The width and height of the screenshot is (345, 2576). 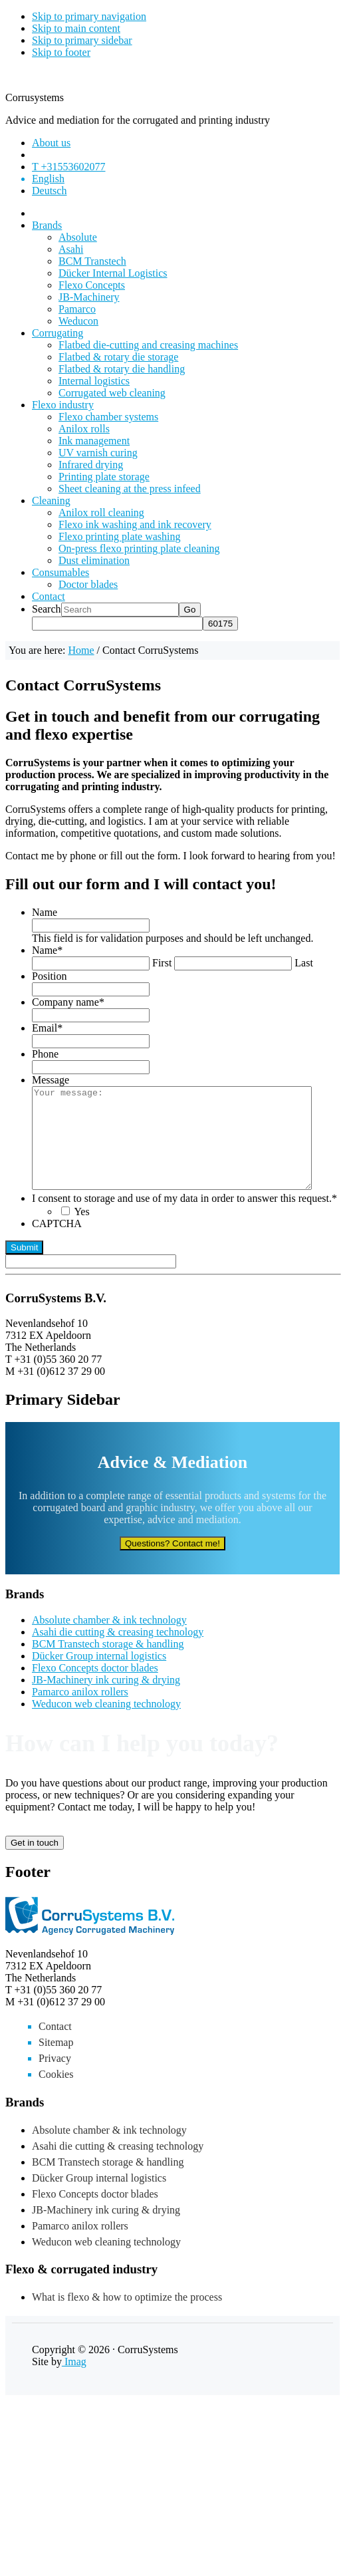 What do you see at coordinates (56, 2062) in the screenshot?
I see `Sitemap` at bounding box center [56, 2062].